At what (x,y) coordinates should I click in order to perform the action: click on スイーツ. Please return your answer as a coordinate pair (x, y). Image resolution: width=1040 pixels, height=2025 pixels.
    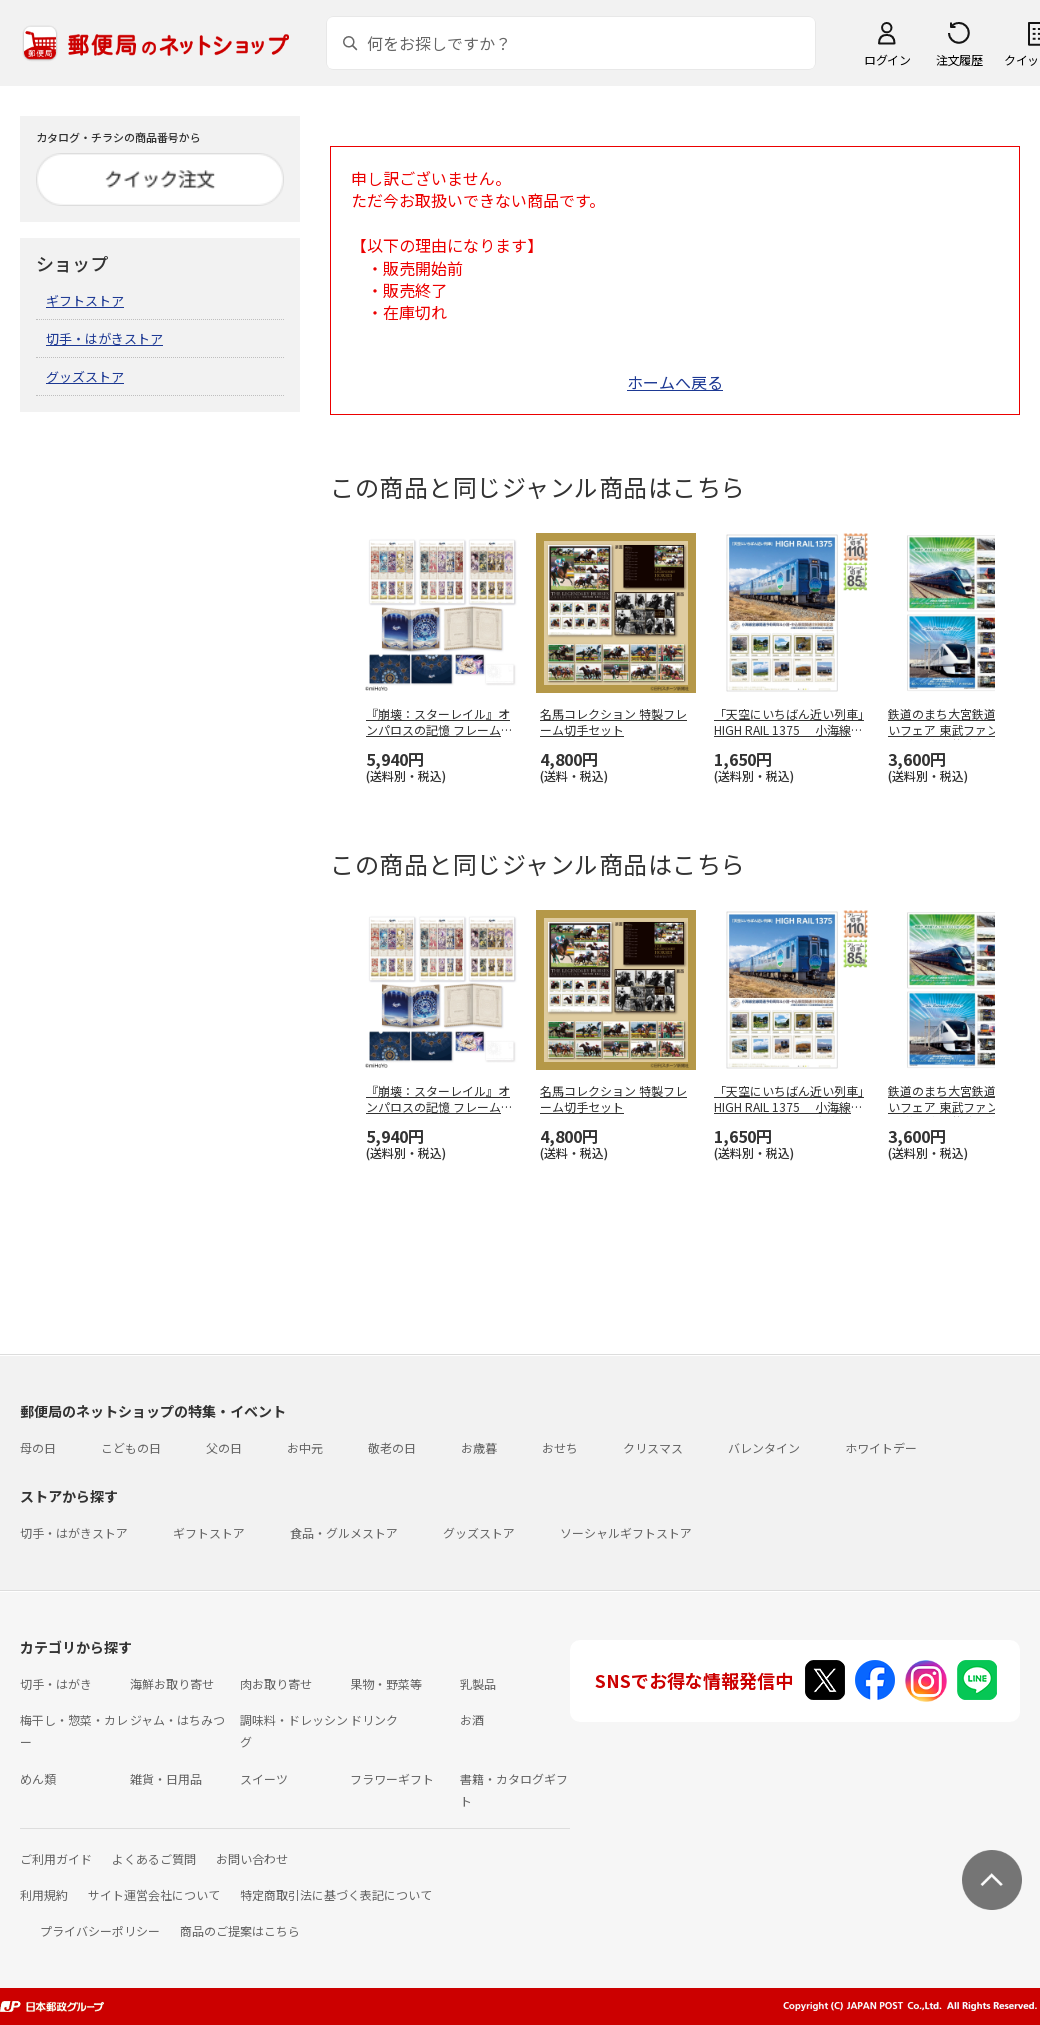
    Looking at the image, I should click on (264, 1778).